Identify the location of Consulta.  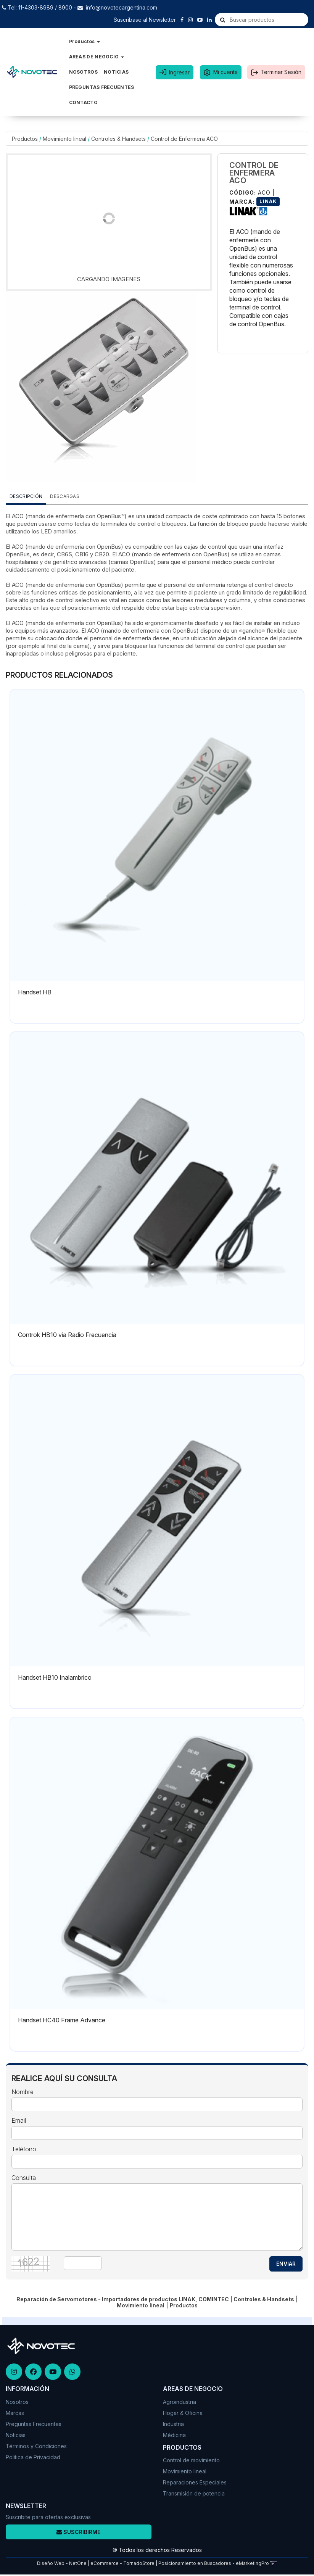
(23, 2177).